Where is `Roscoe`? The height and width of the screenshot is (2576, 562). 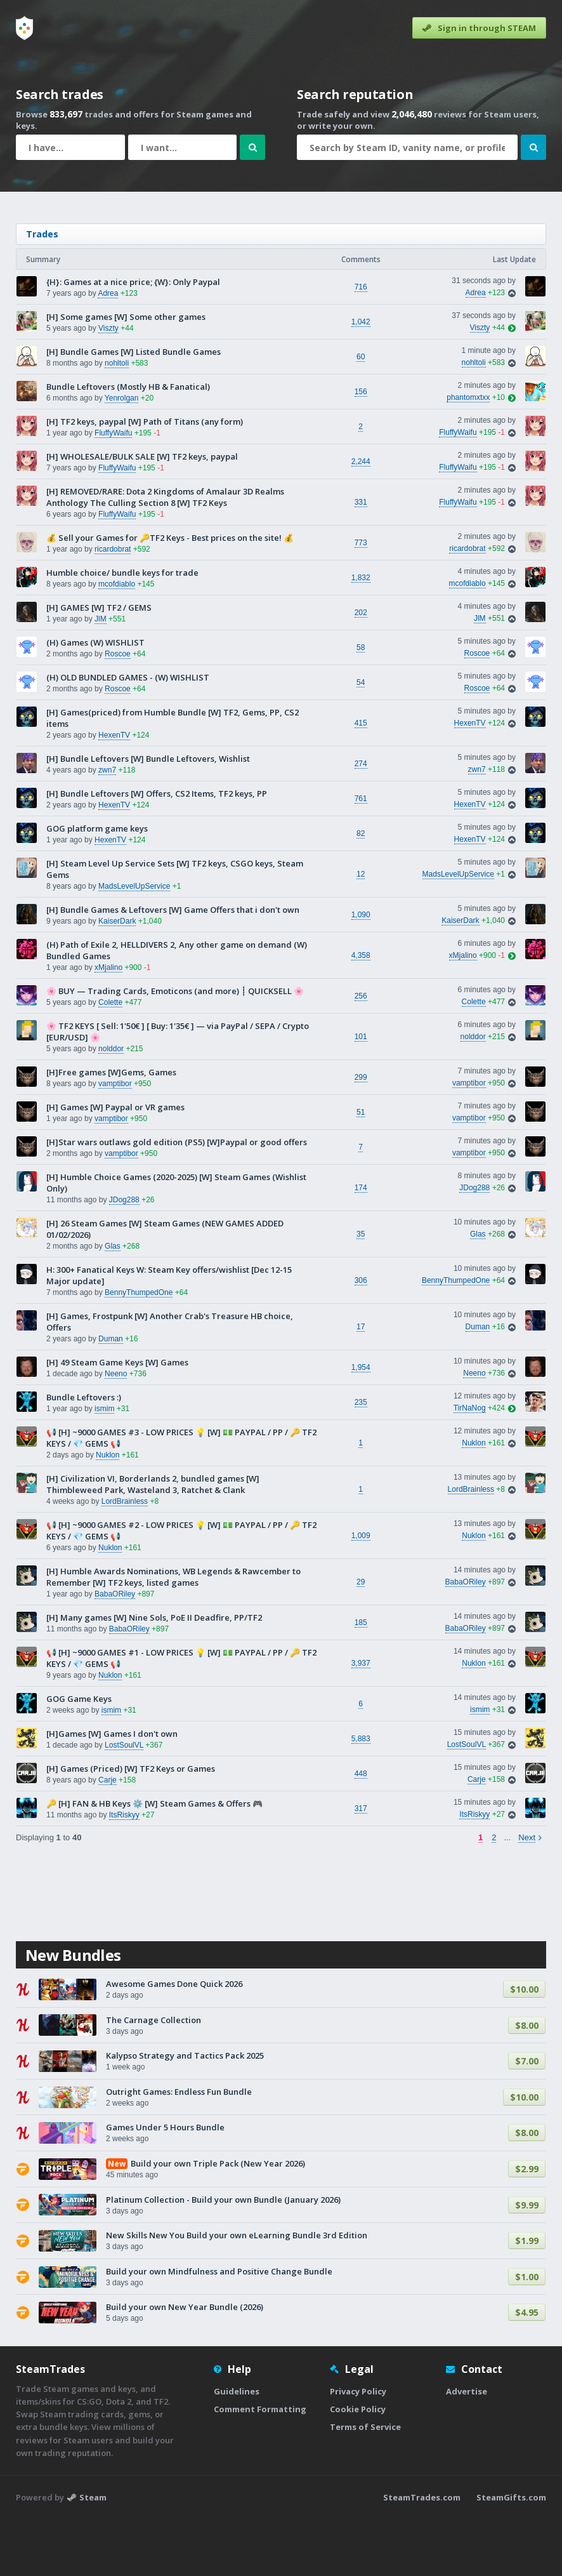
Roscoe is located at coordinates (118, 711).